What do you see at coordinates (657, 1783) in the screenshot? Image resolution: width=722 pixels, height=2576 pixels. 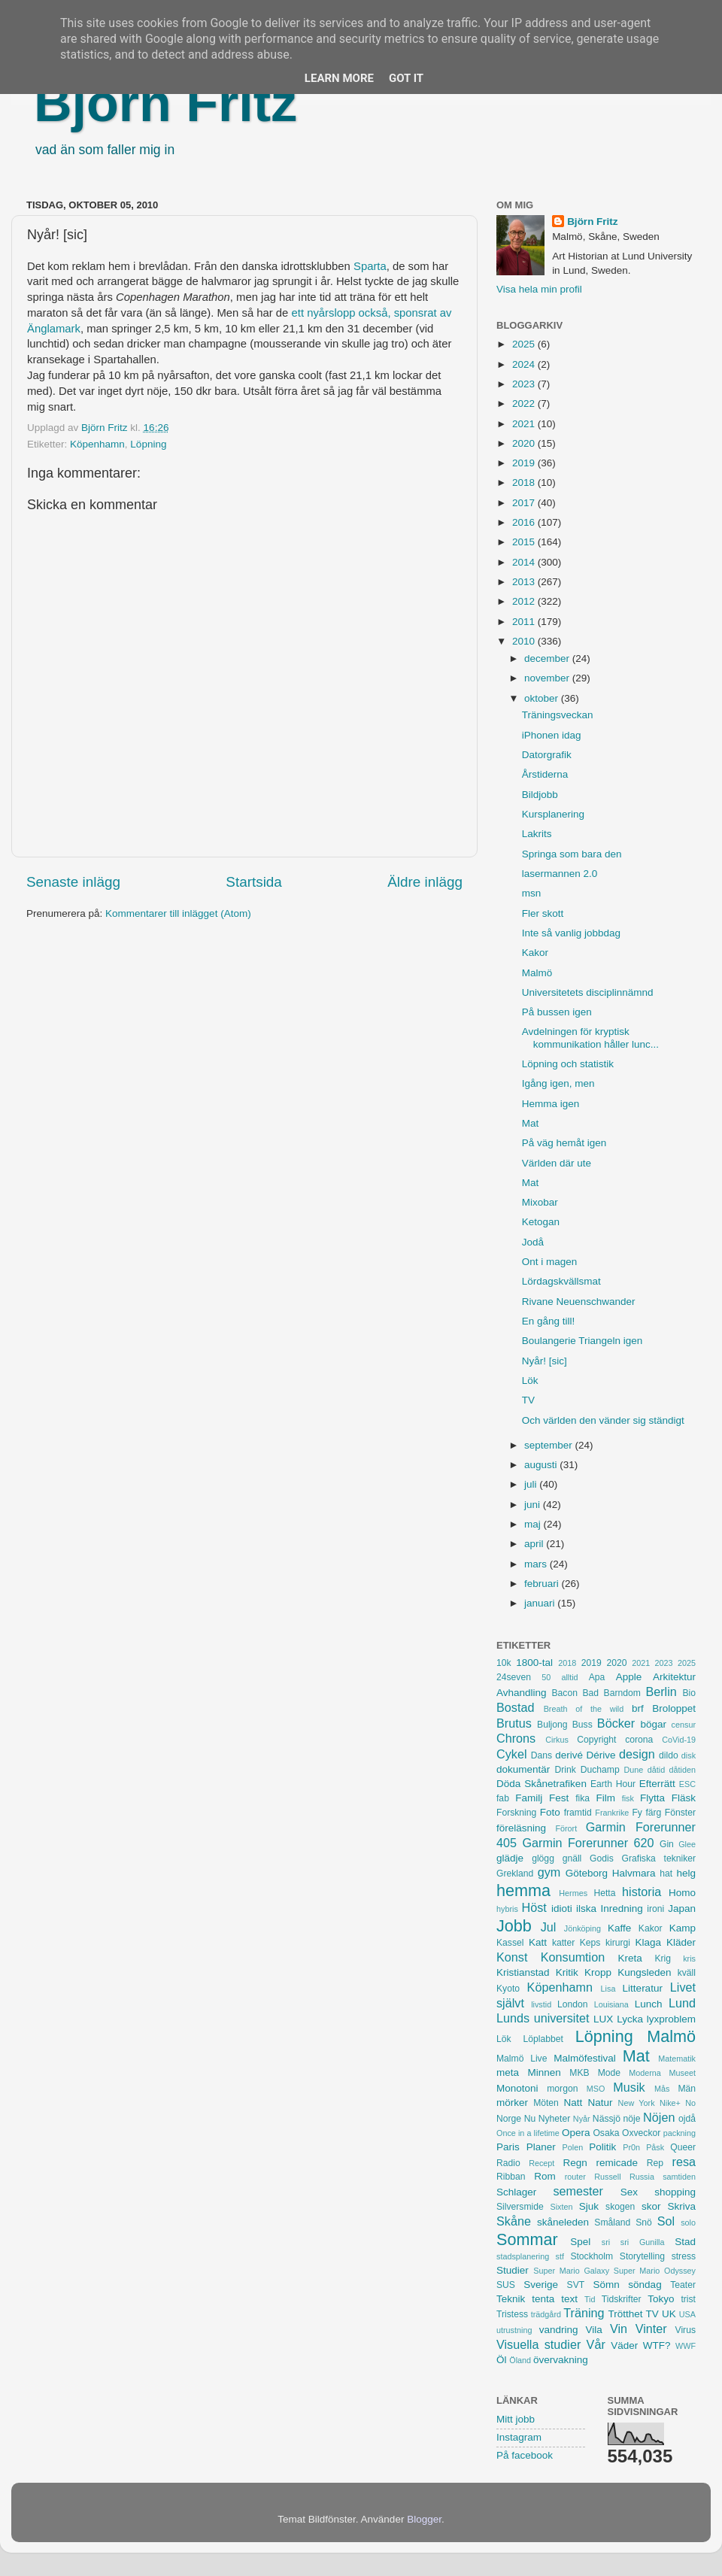 I see `Efterrätt` at bounding box center [657, 1783].